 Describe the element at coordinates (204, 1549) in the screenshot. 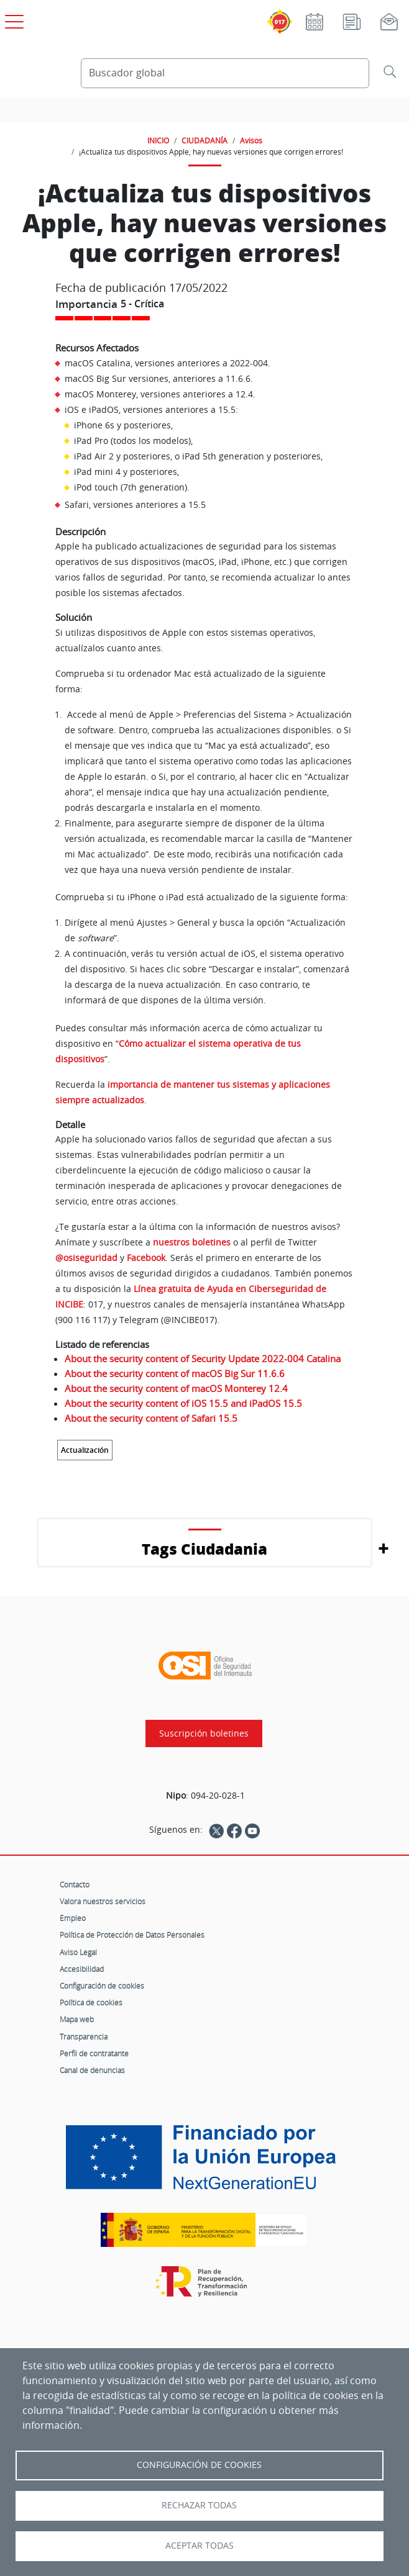

I see `Tags Ciudadania [button]` at that location.